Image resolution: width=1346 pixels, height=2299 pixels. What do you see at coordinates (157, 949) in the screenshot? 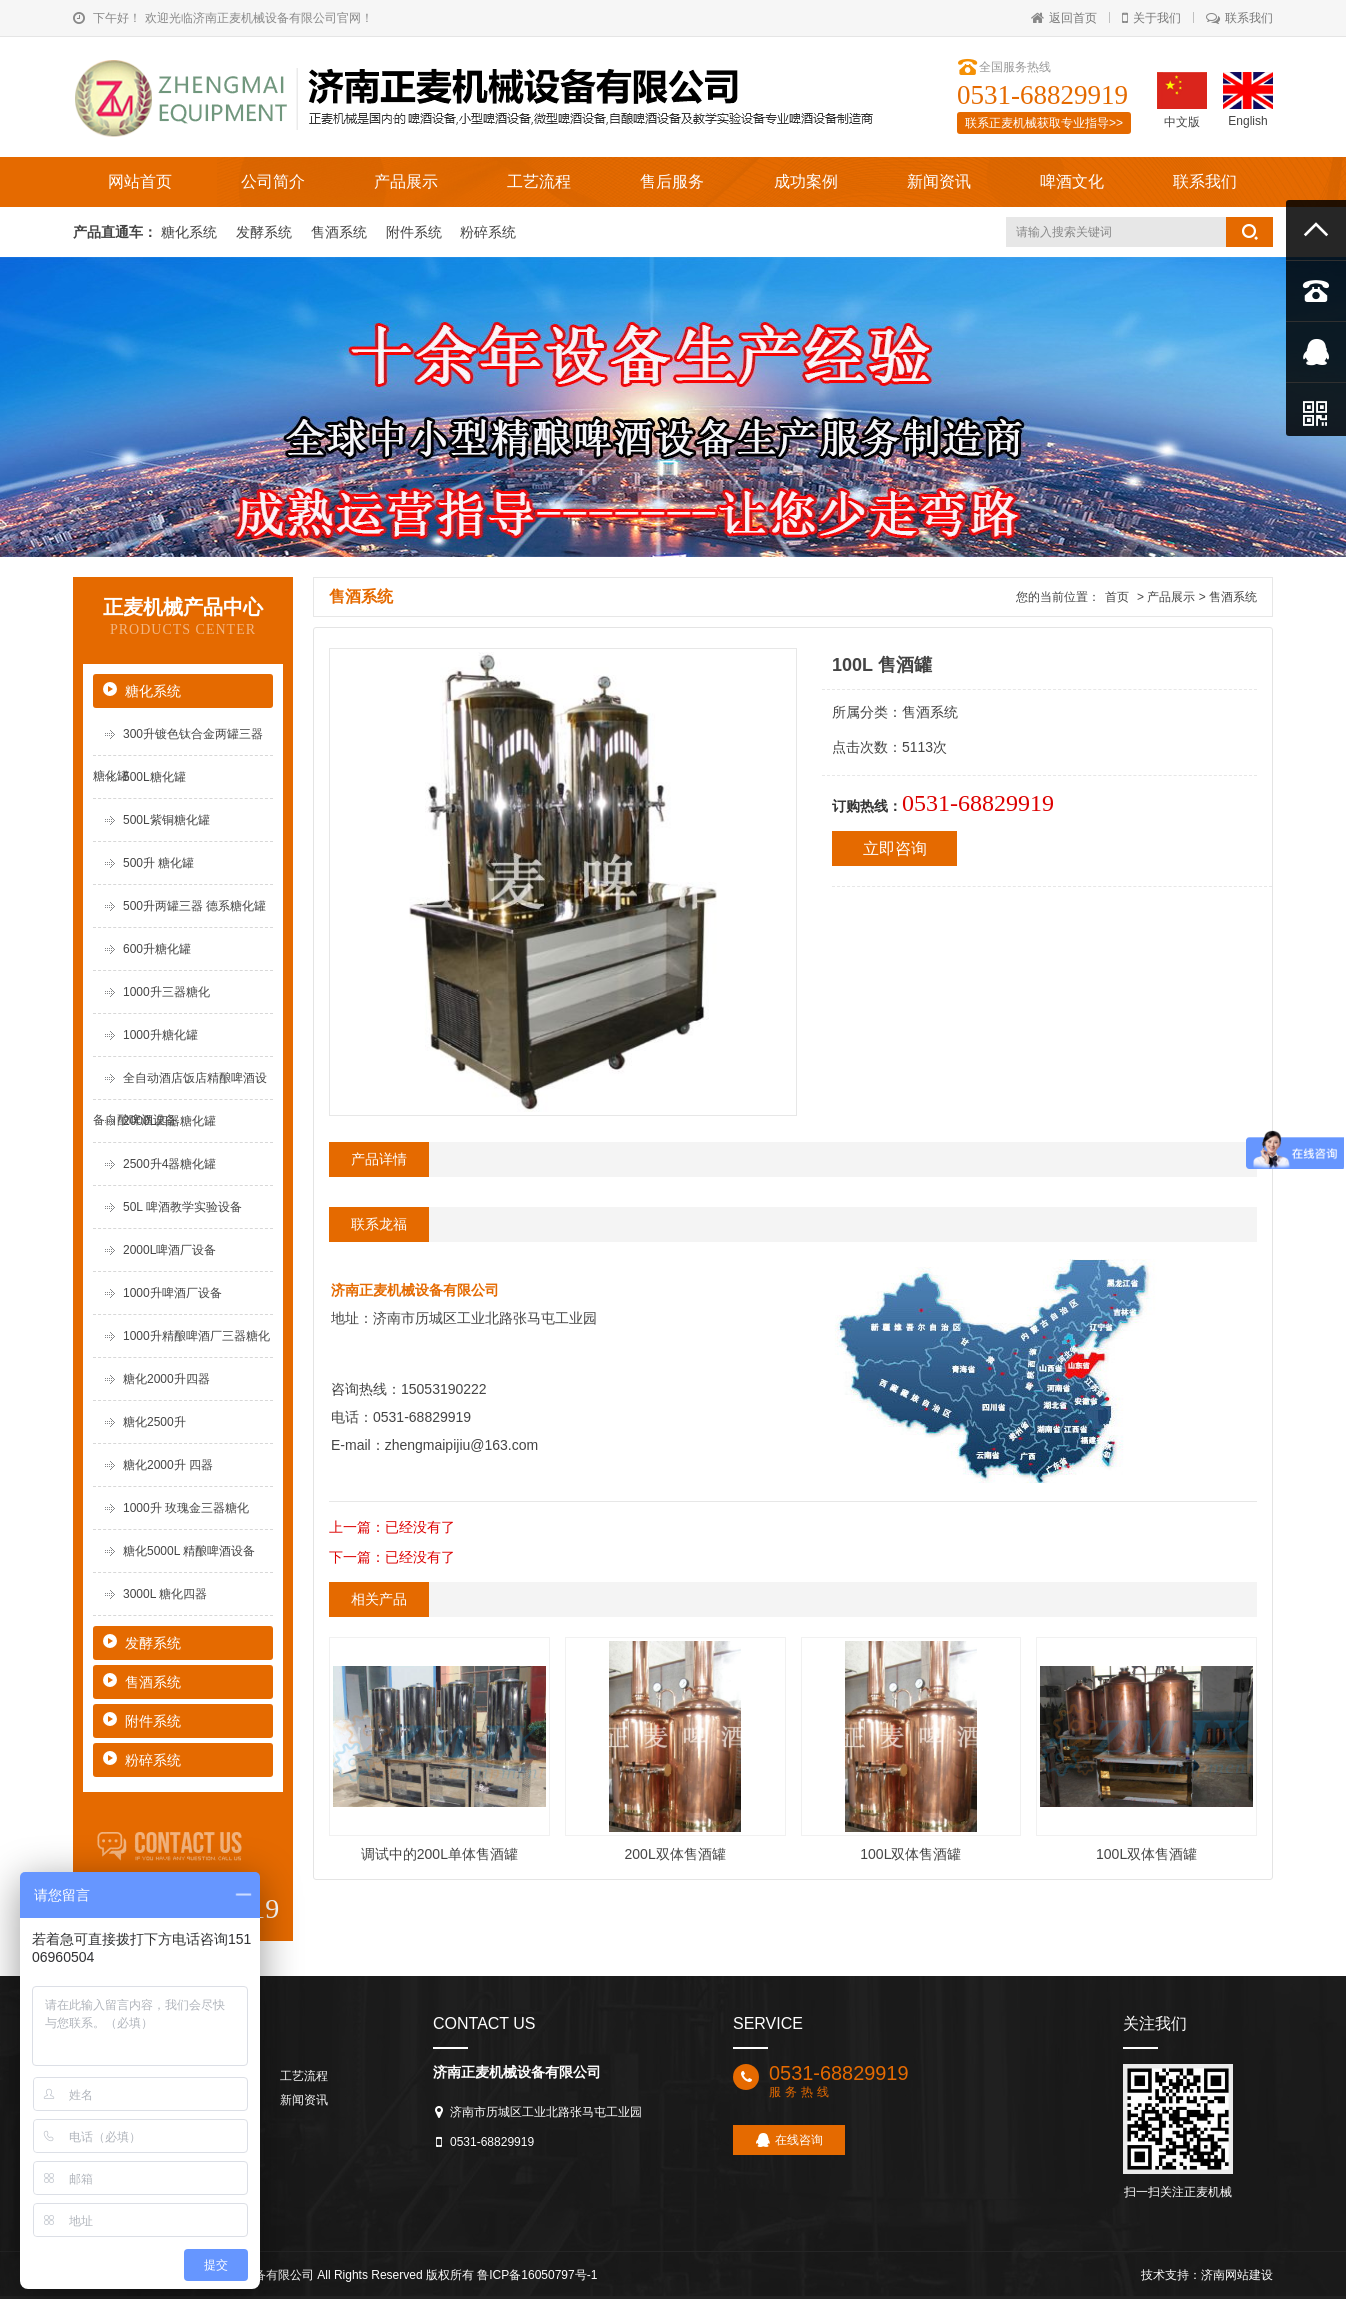
I see `600升糖化罐` at bounding box center [157, 949].